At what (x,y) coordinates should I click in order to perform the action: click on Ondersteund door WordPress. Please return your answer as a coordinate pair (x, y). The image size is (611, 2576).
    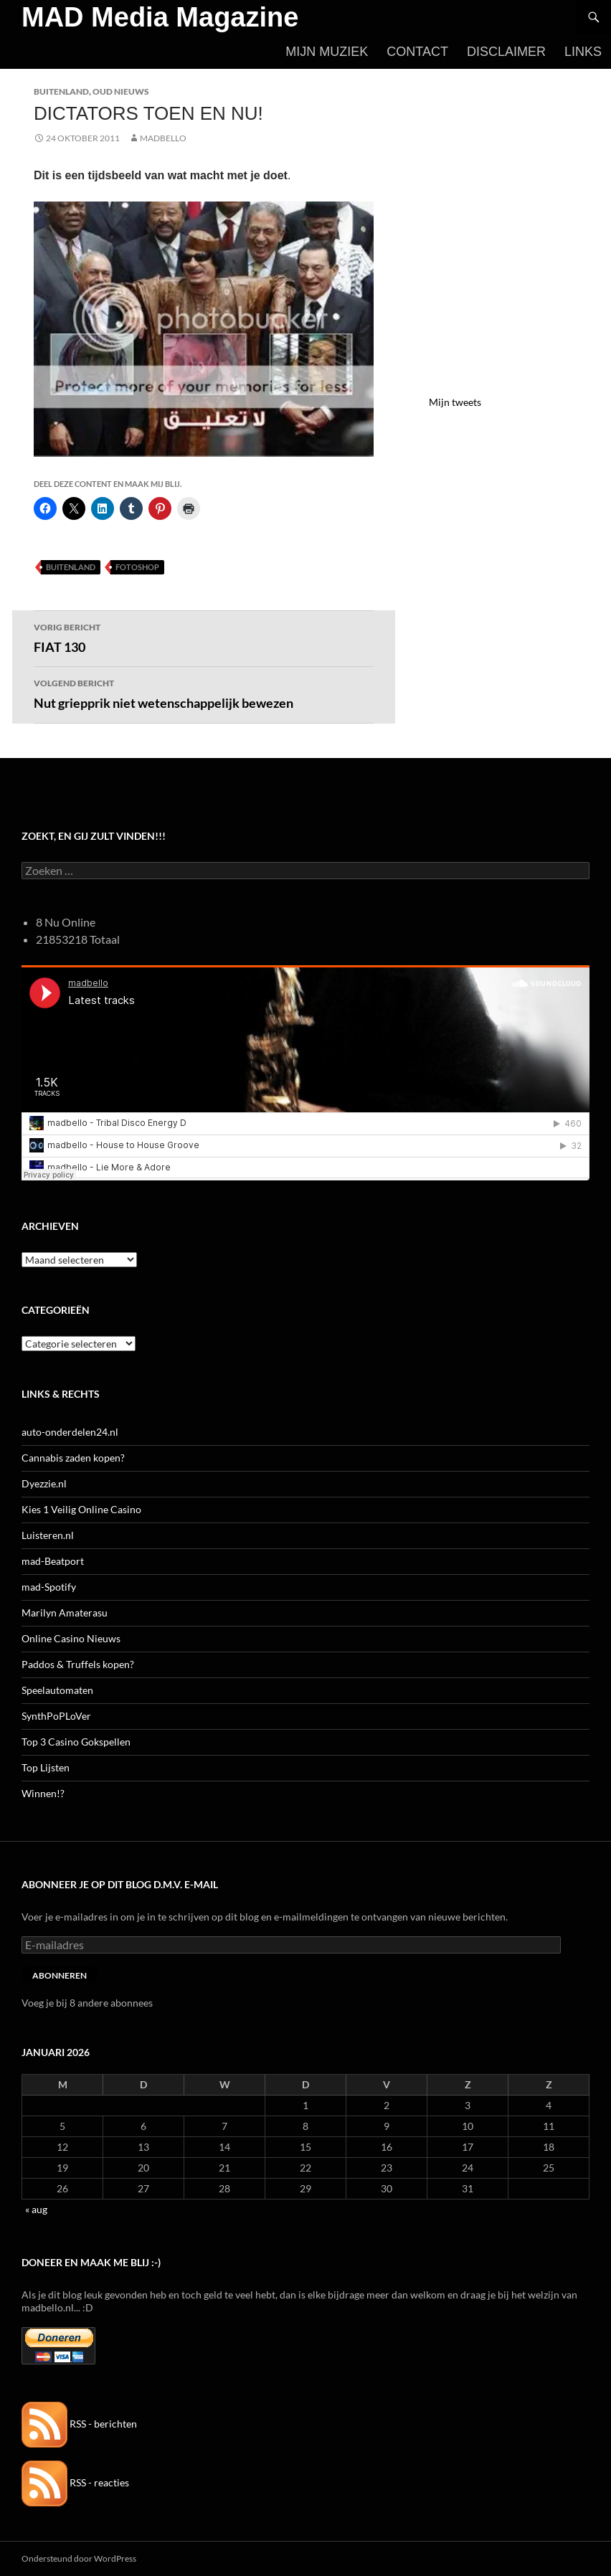
    Looking at the image, I should click on (79, 2558).